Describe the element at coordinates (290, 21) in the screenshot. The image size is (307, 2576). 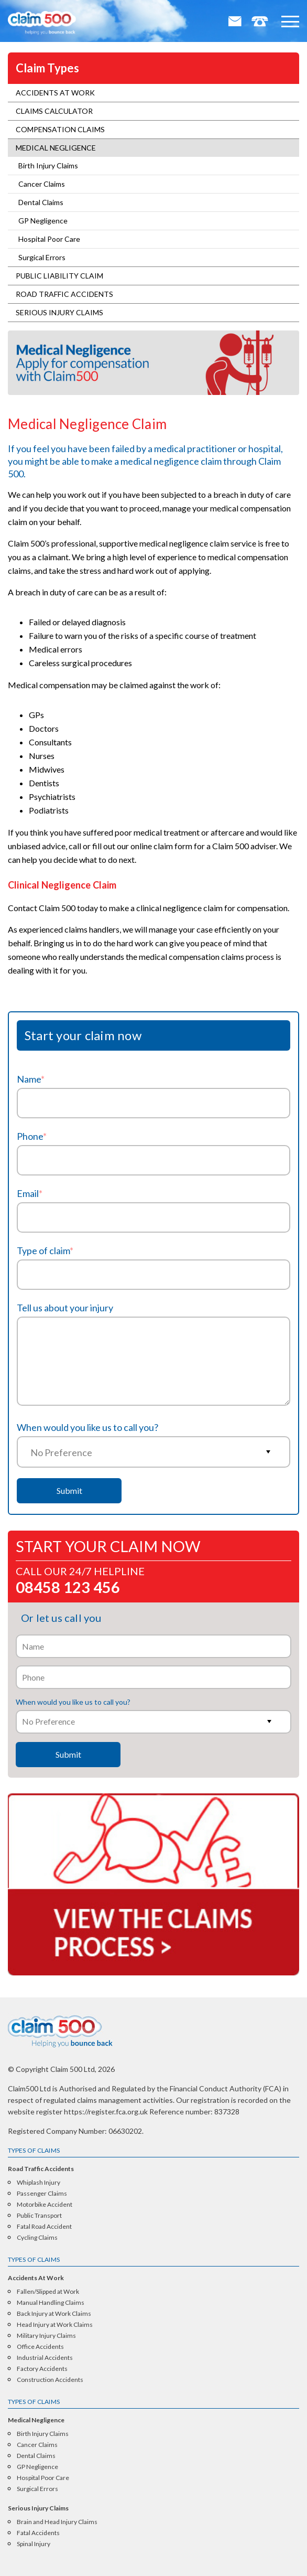
I see `[button]` at that location.